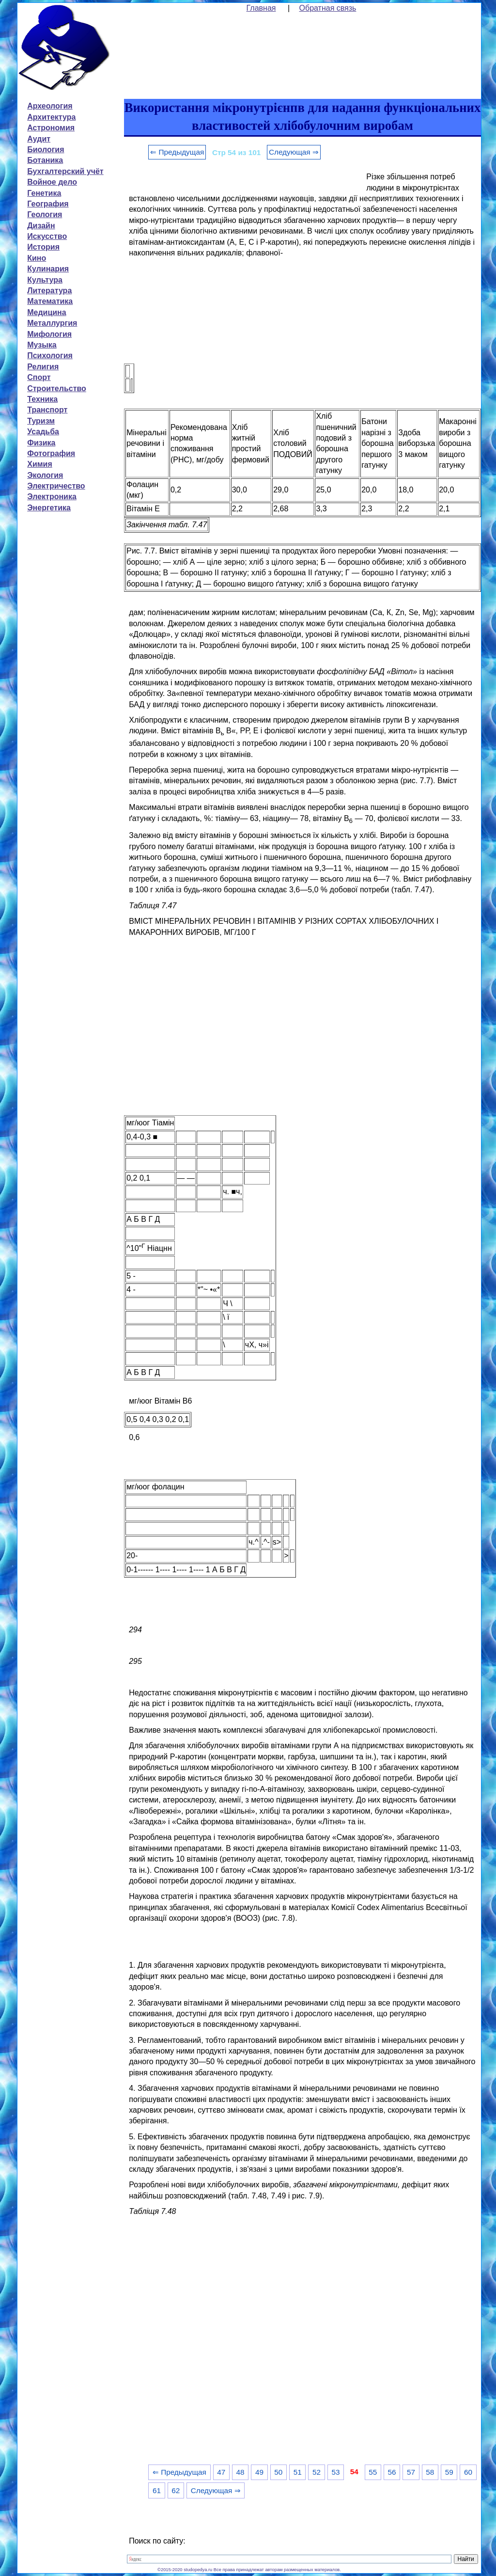 The width and height of the screenshot is (496, 2576). Describe the element at coordinates (41, 225) in the screenshot. I see `Дизайн` at that location.